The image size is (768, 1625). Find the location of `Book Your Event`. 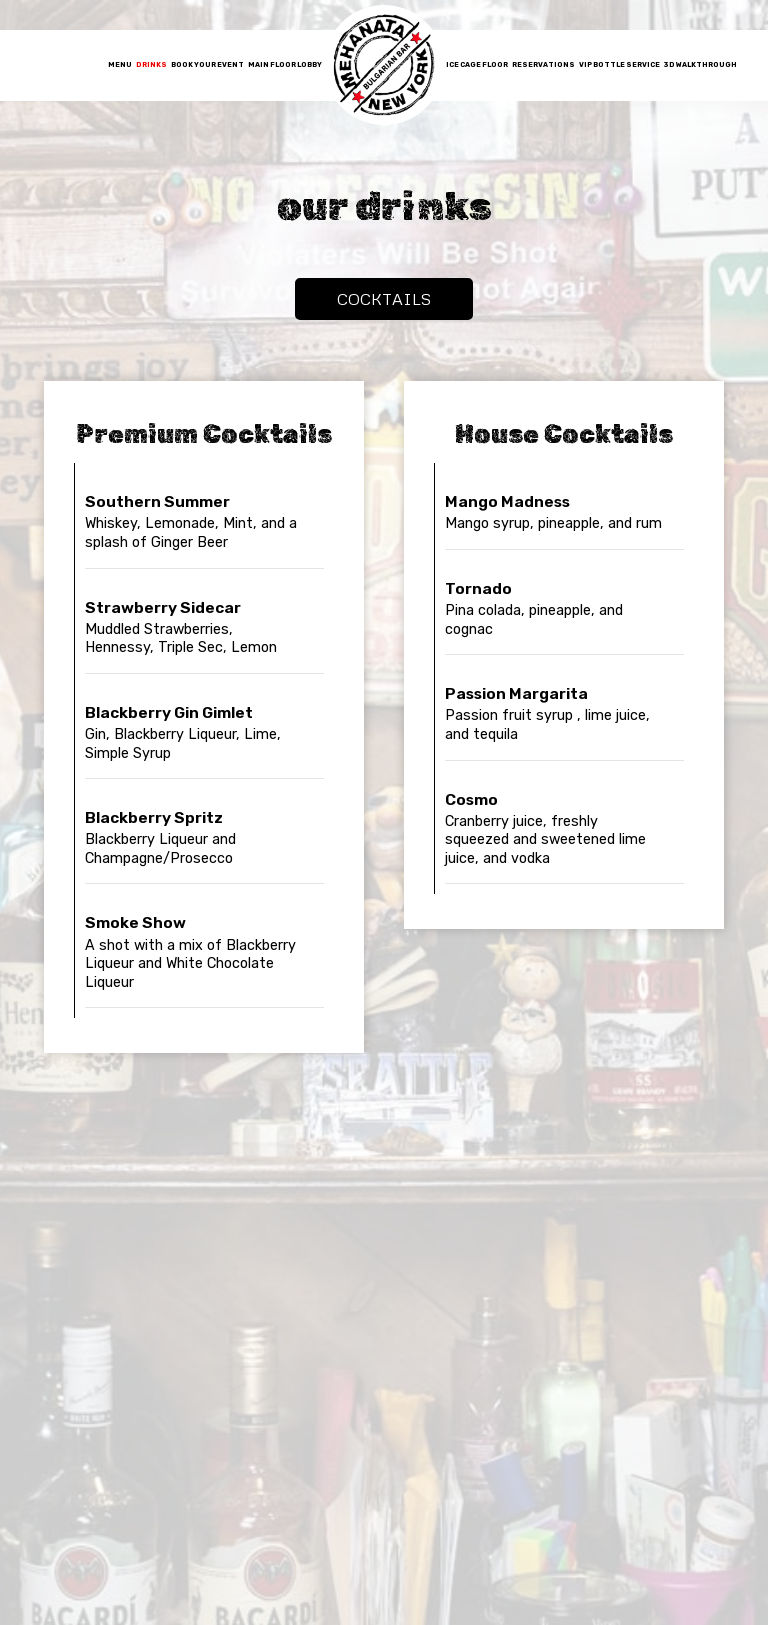

Book Your Event is located at coordinates (207, 64).